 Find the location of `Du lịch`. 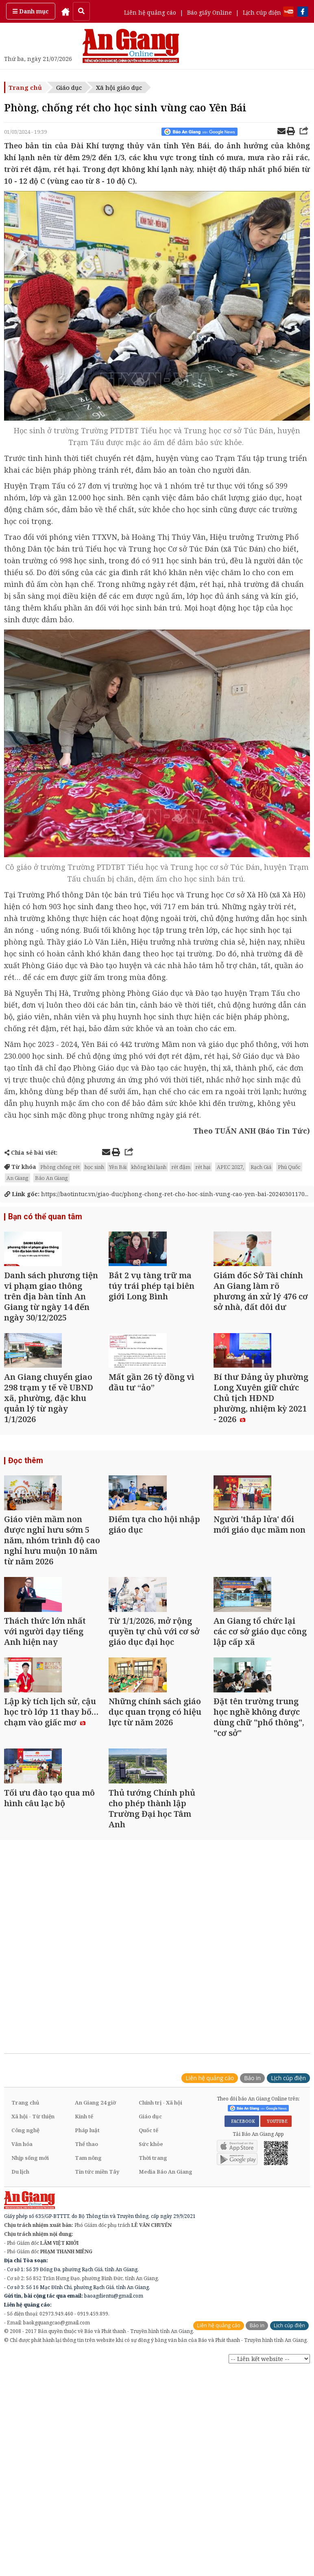

Du lịch is located at coordinates (20, 2314).